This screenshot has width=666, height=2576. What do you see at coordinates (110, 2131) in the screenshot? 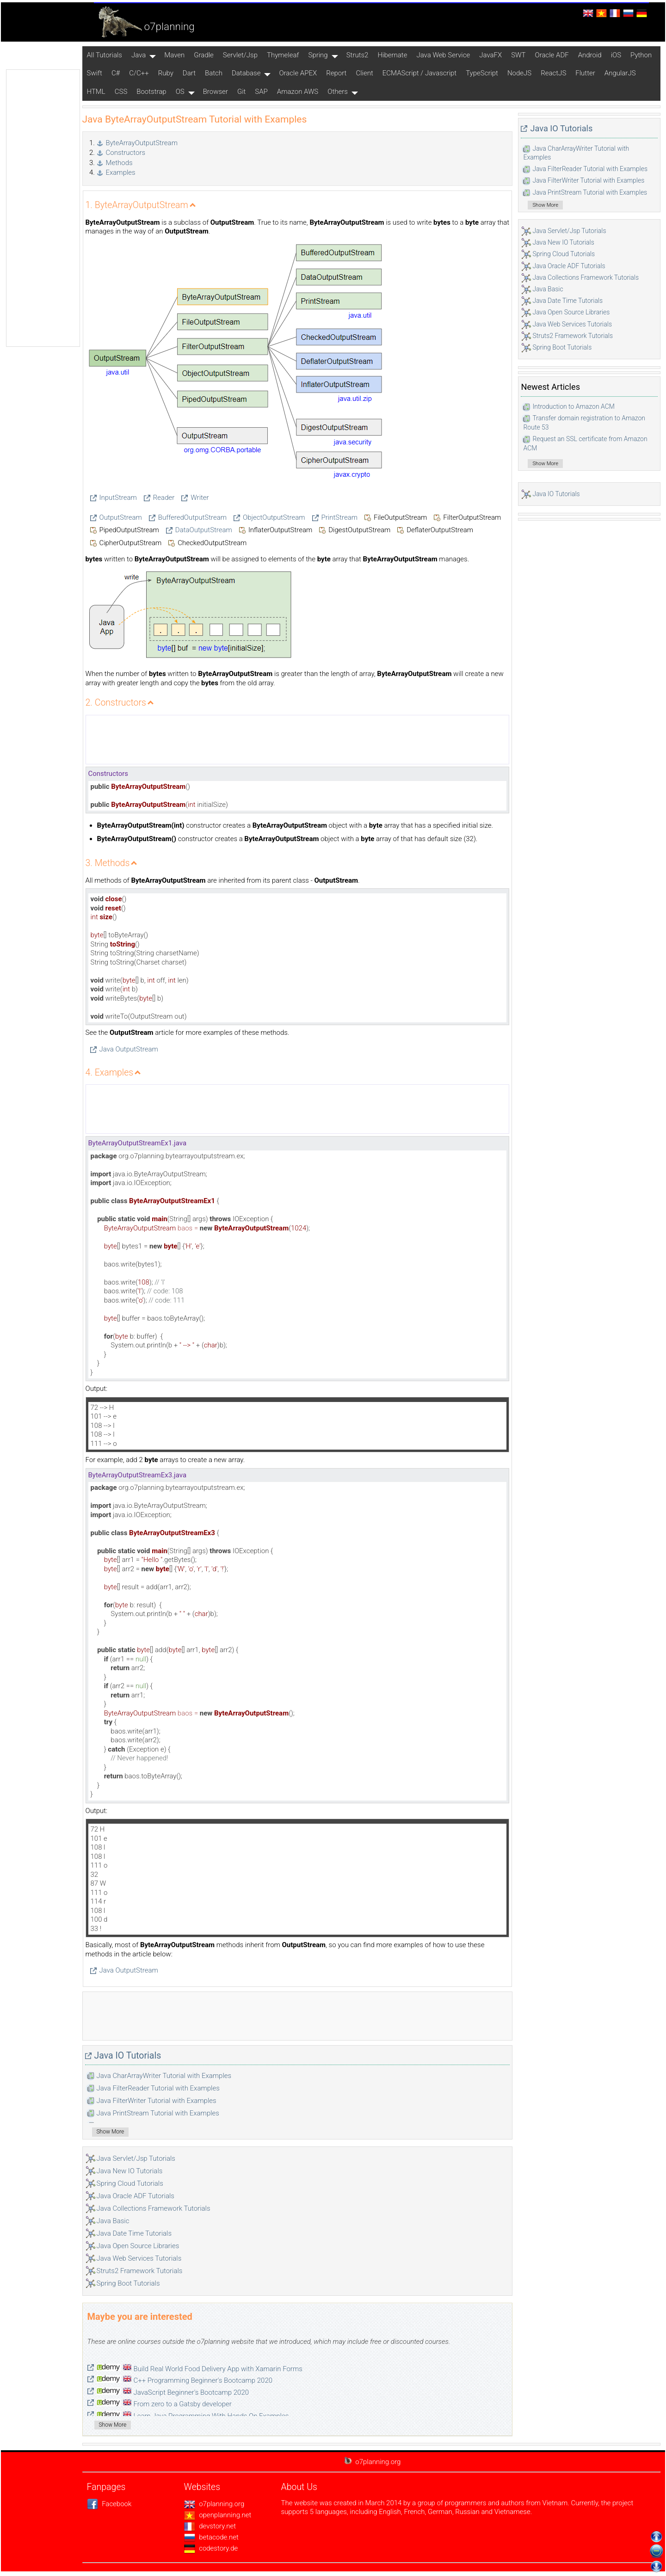
I see `Show More` at bounding box center [110, 2131].